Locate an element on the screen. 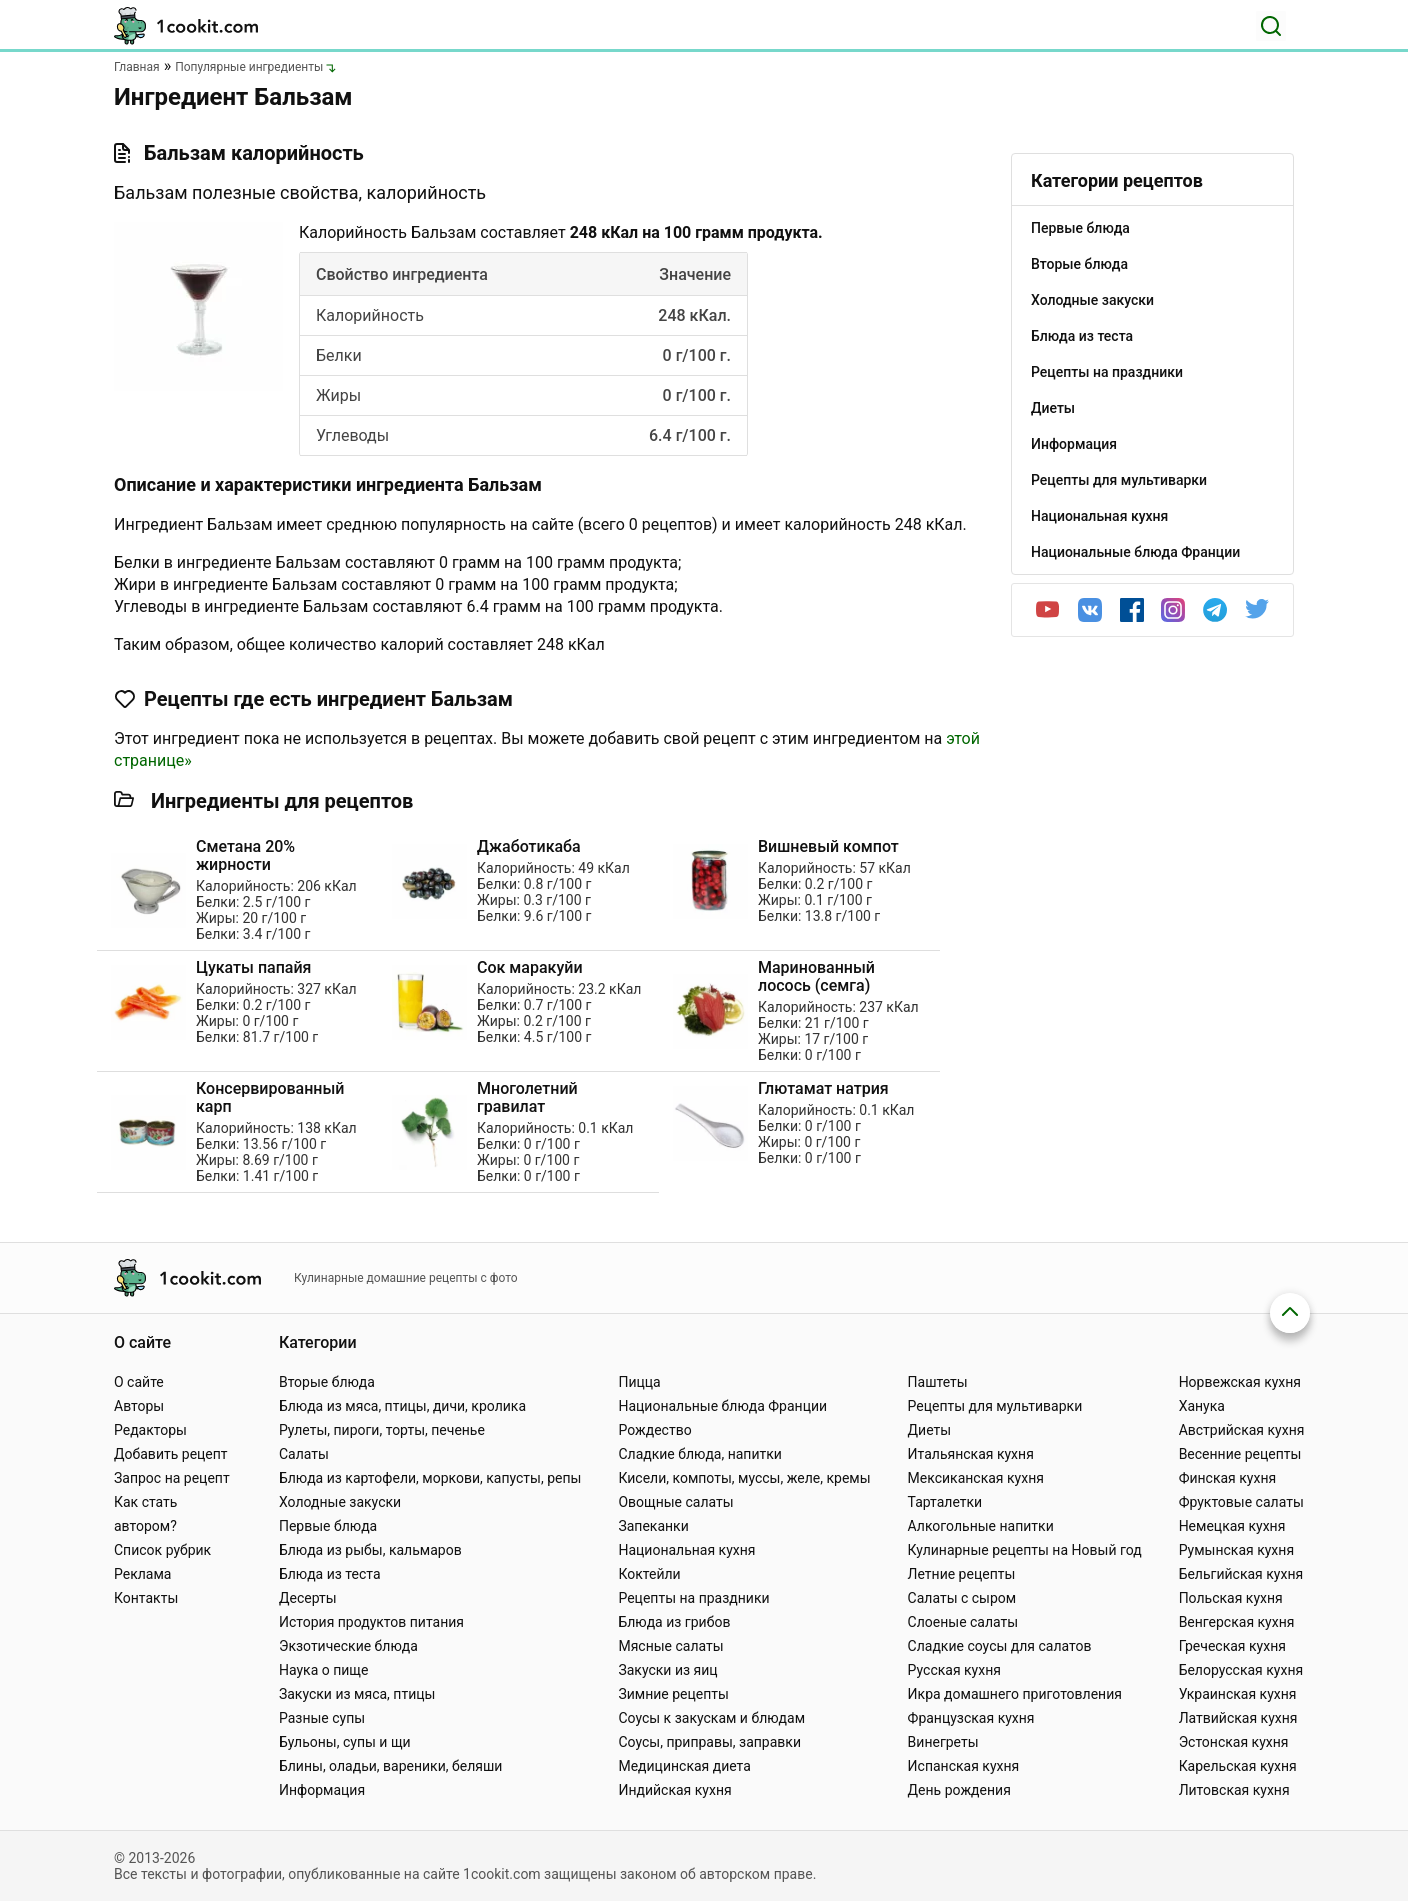 The width and height of the screenshot is (1408, 1901). Национальные блюда Франции is located at coordinates (722, 1406).